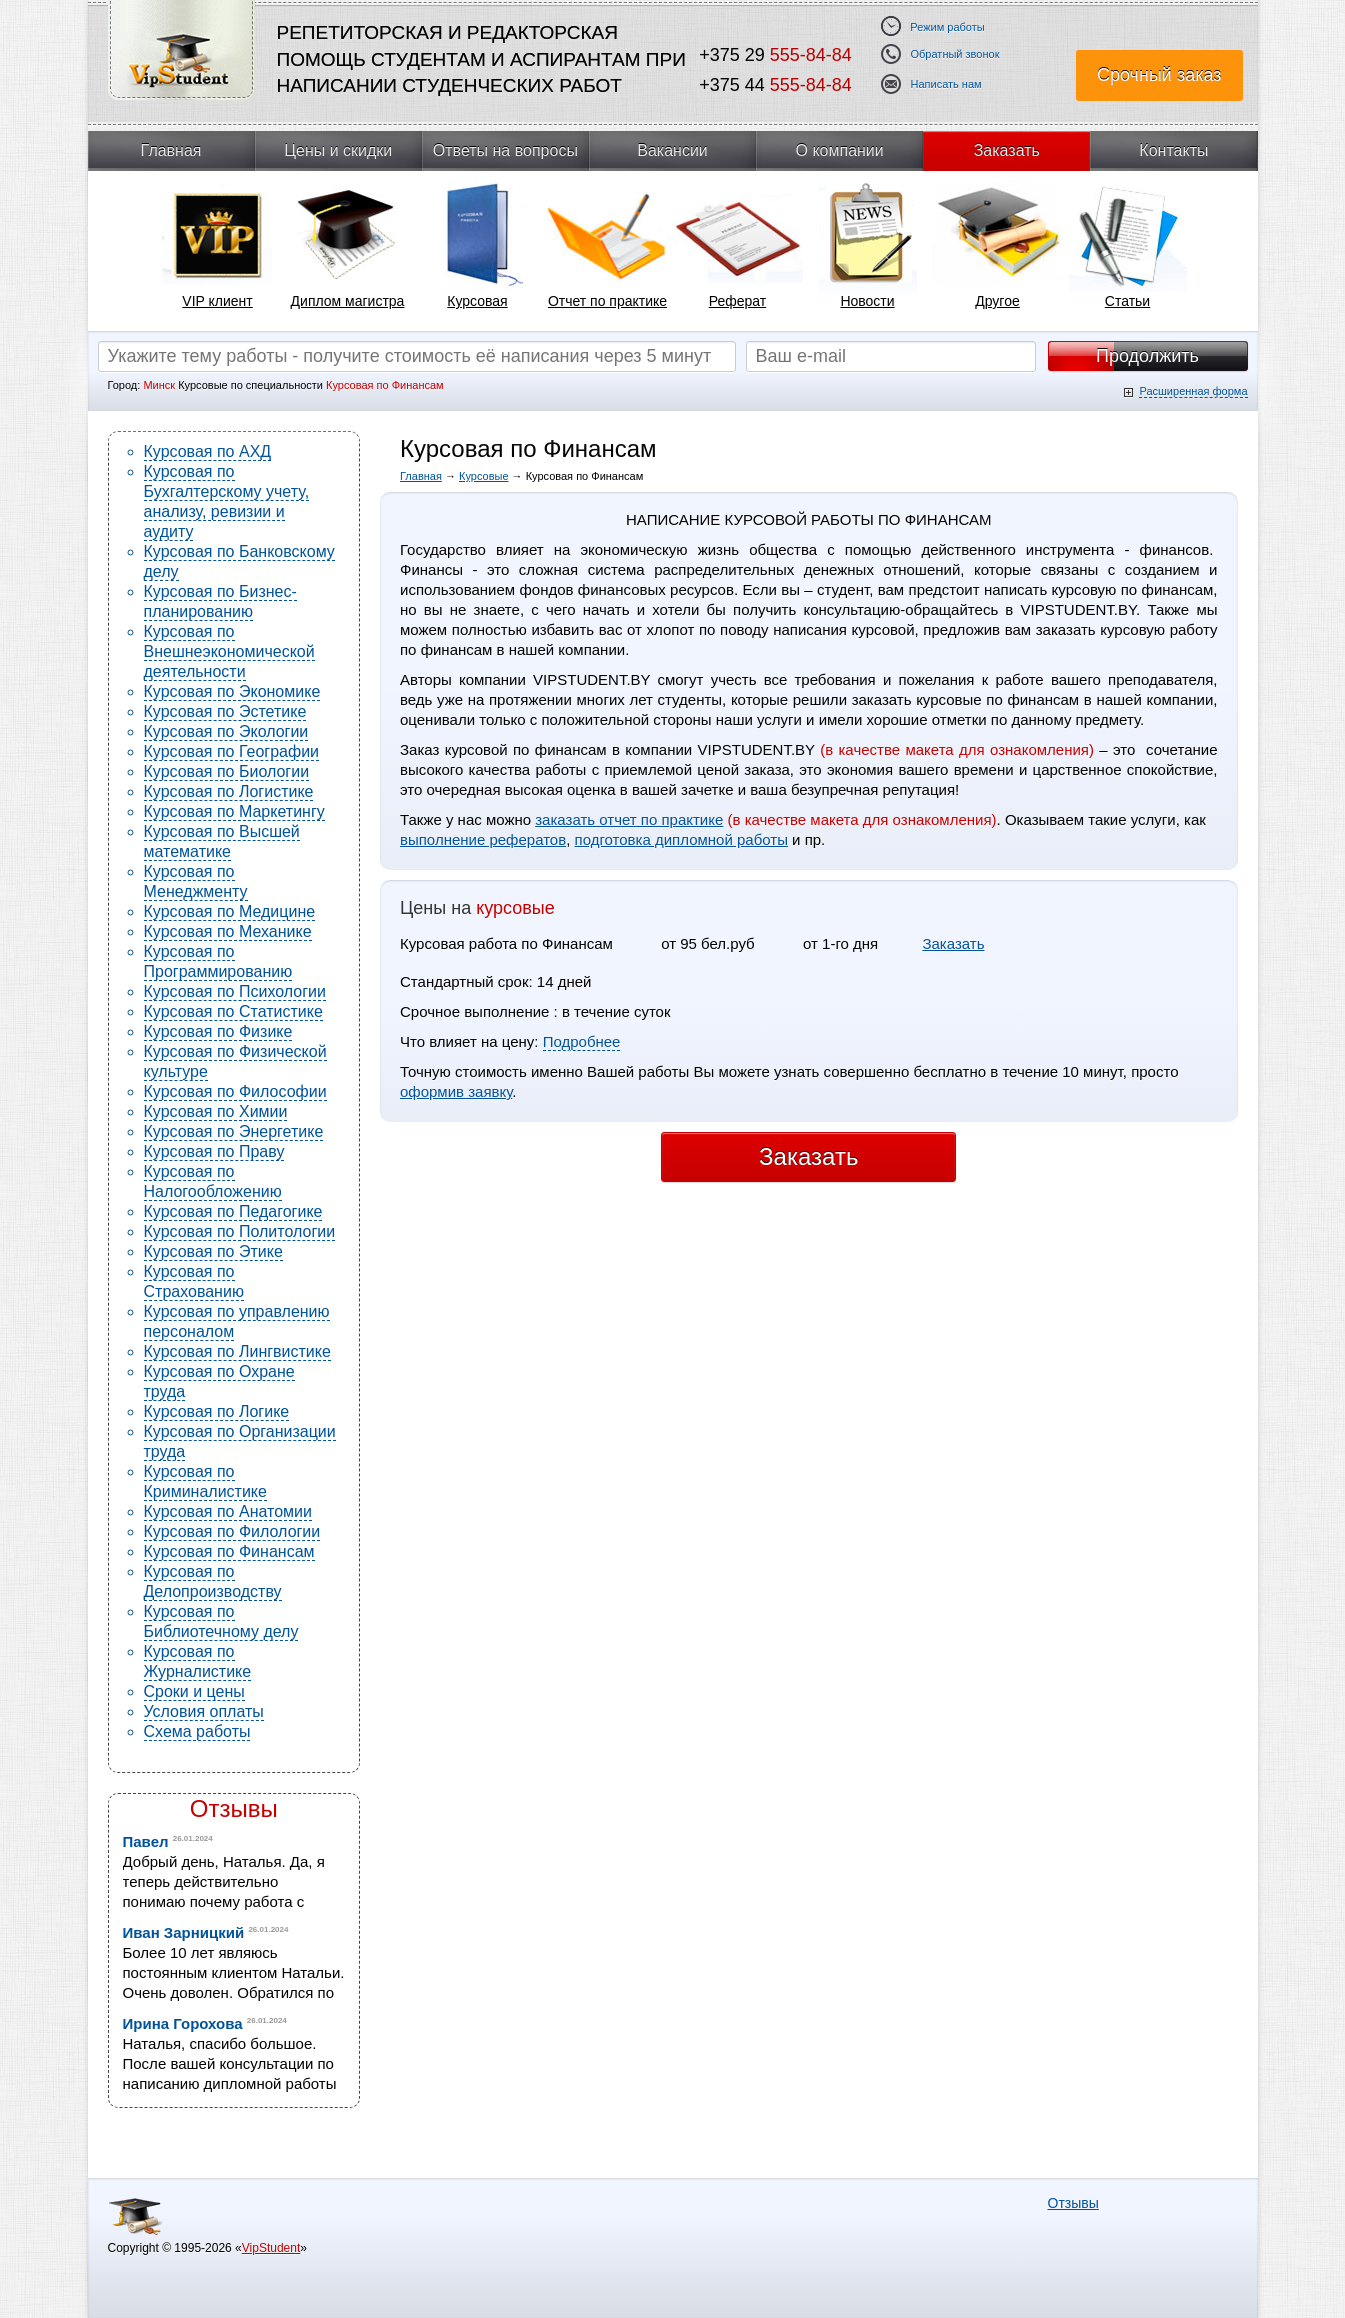 Image resolution: width=1345 pixels, height=2318 pixels. I want to click on Курсовая по Биологии, so click(227, 771).